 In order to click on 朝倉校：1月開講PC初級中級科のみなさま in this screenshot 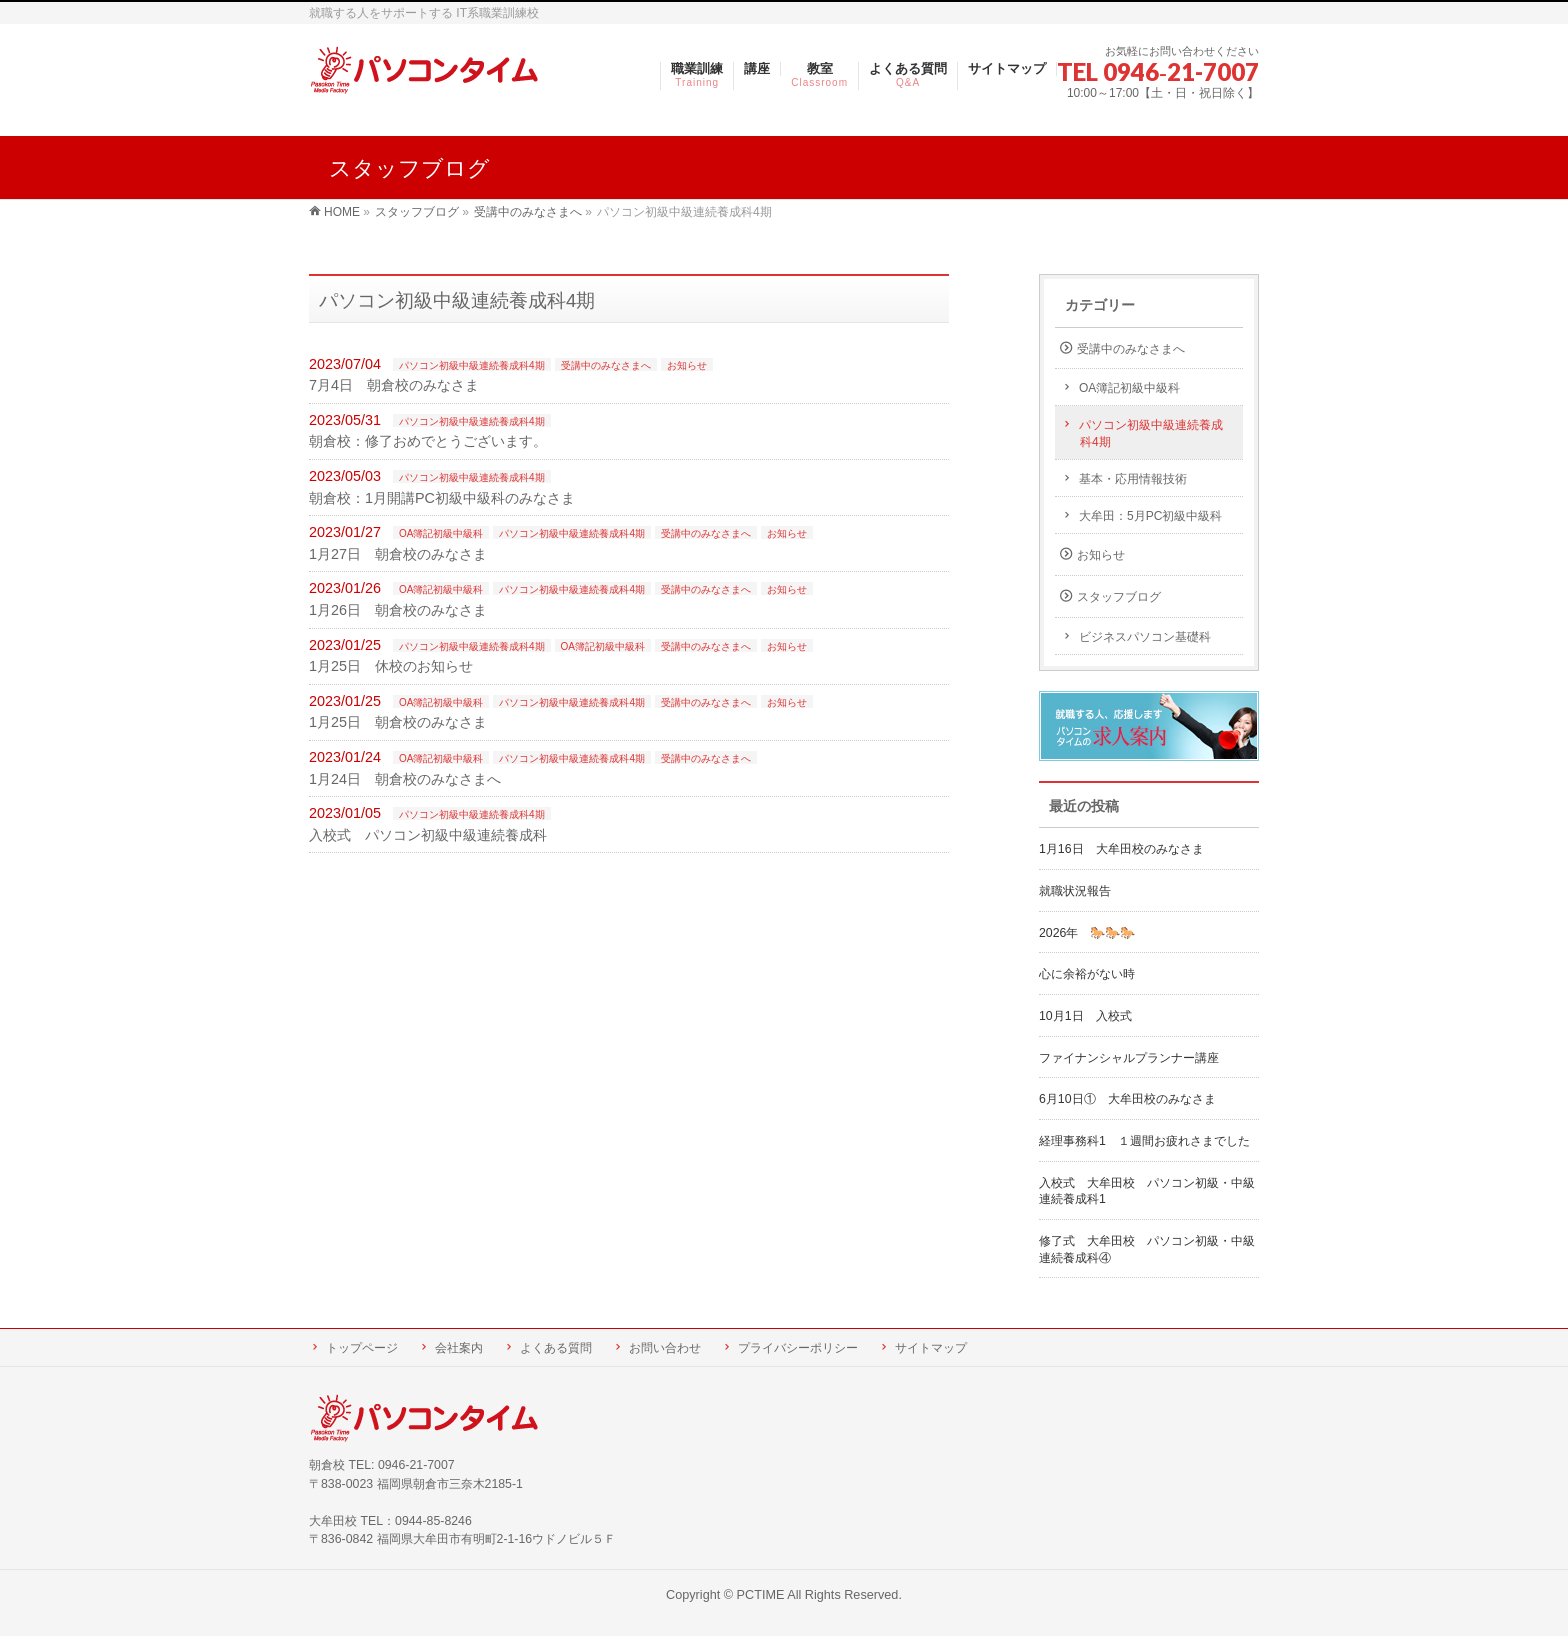, I will do `click(442, 498)`.